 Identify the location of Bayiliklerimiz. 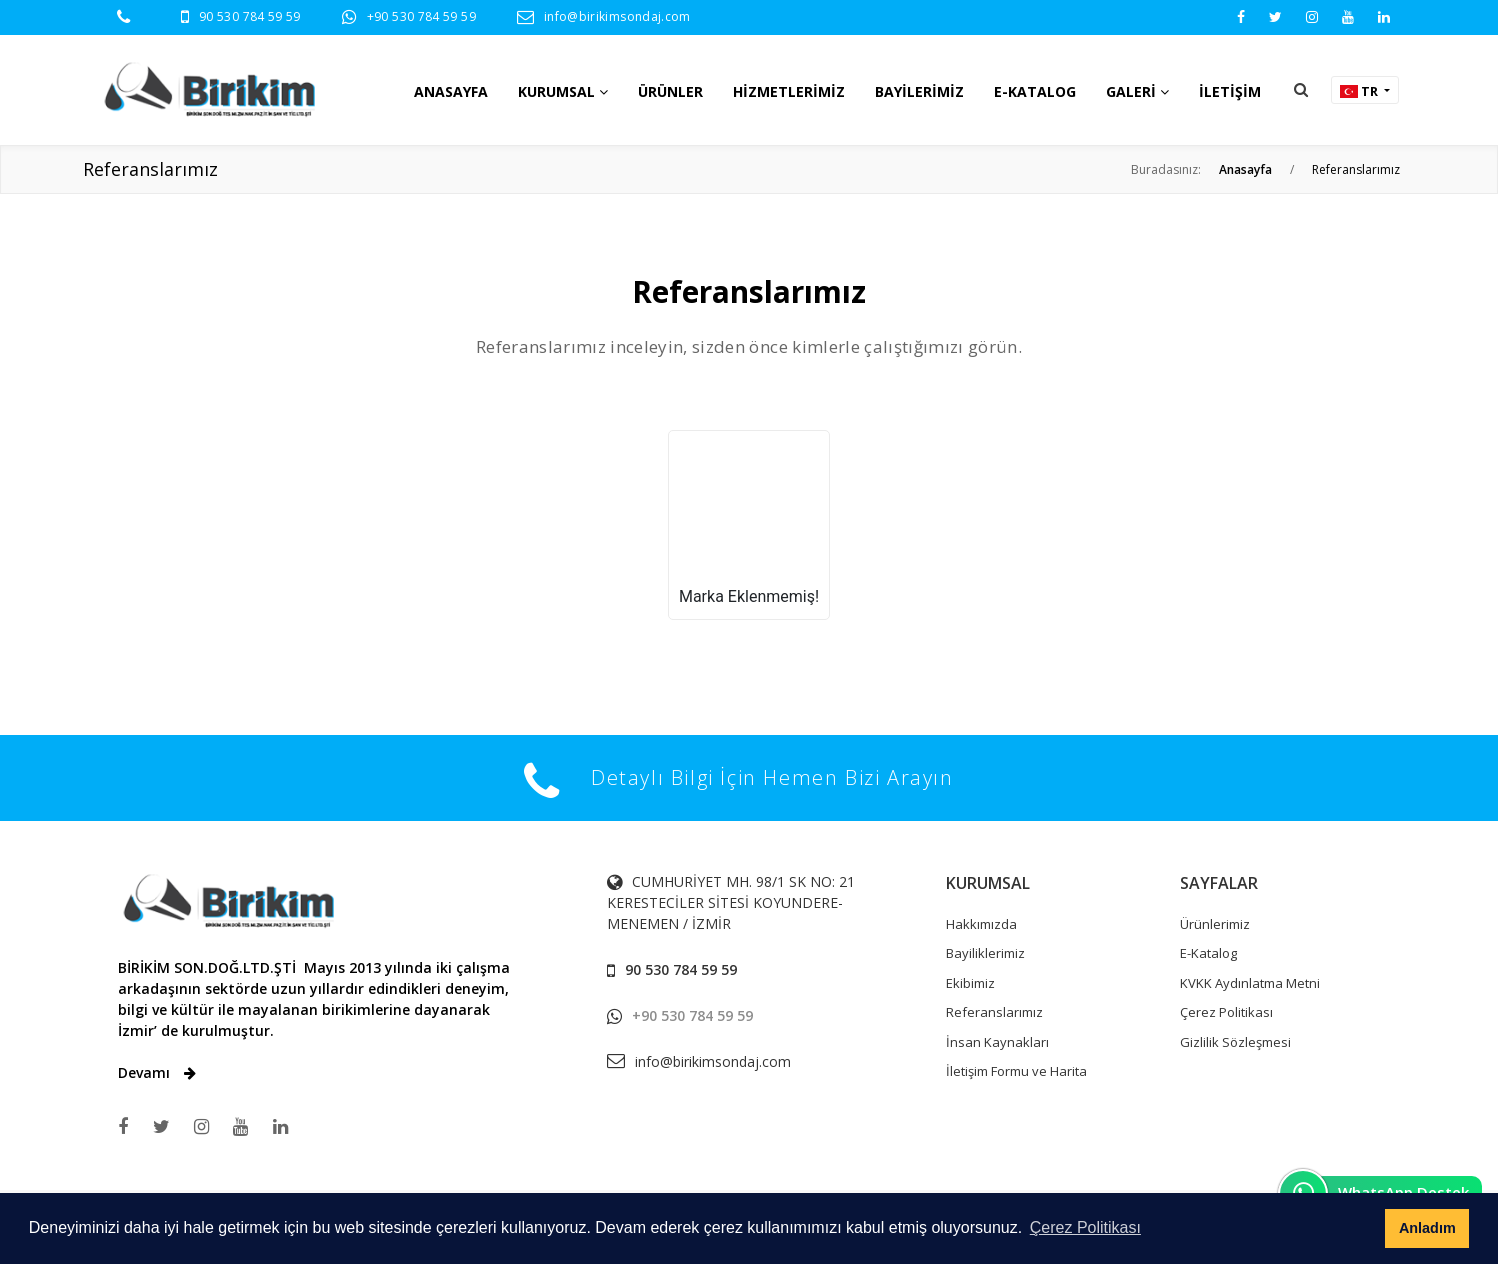
(985, 953).